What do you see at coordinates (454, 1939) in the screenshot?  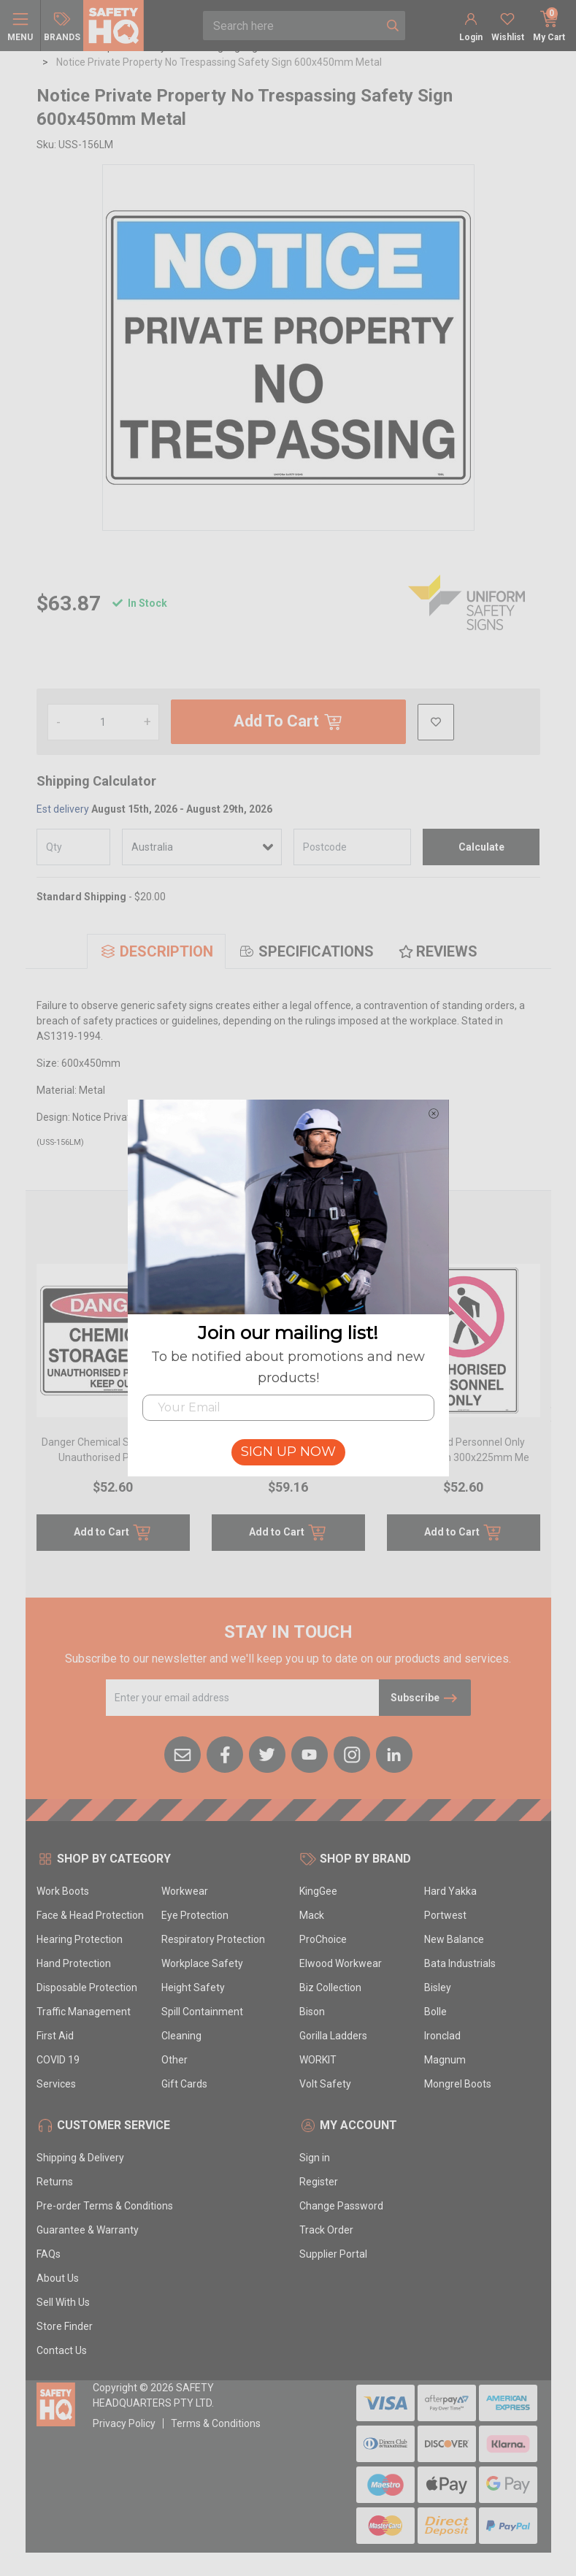 I see `New Balance` at bounding box center [454, 1939].